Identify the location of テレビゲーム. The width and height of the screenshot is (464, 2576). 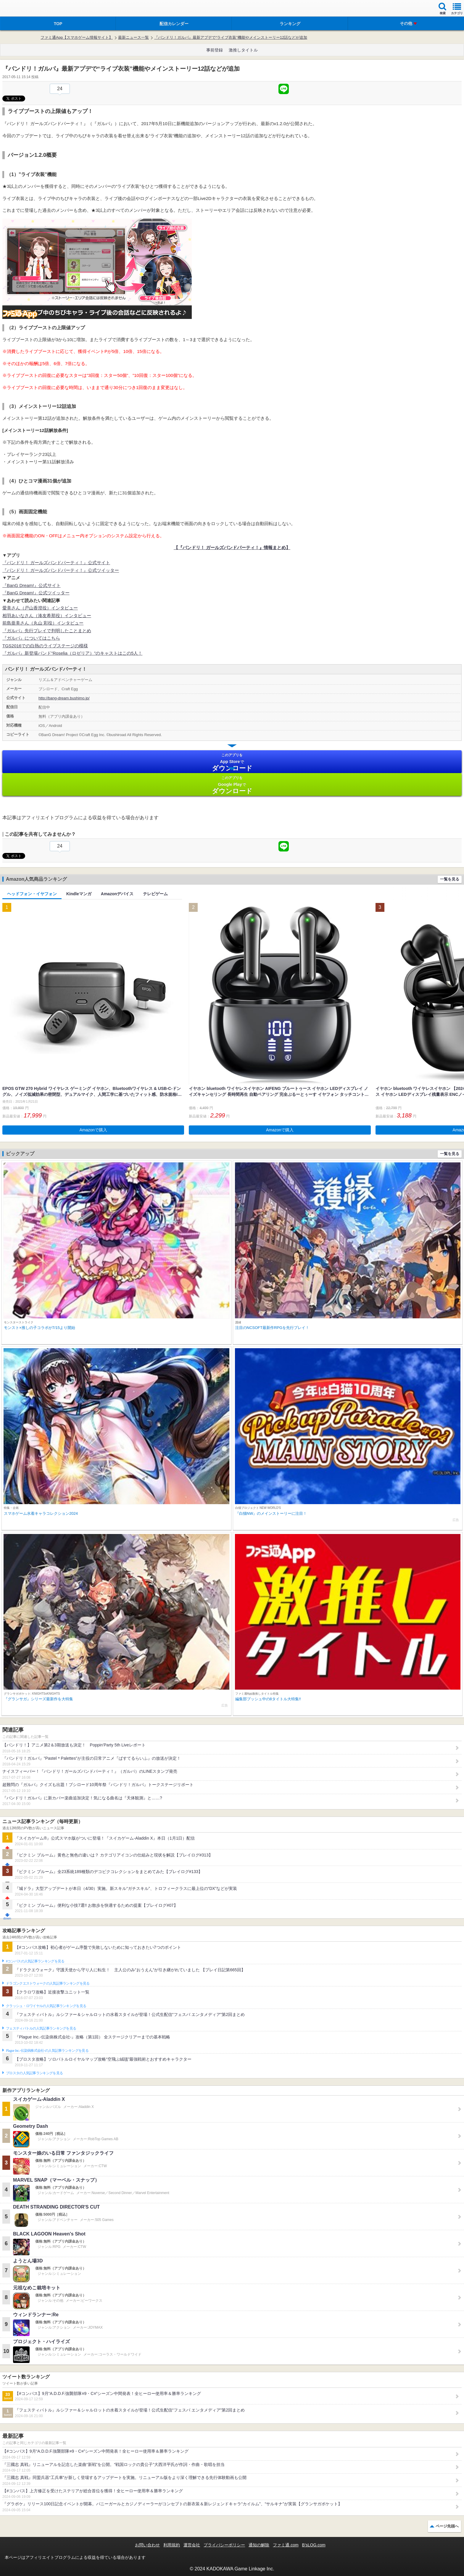
(155, 893).